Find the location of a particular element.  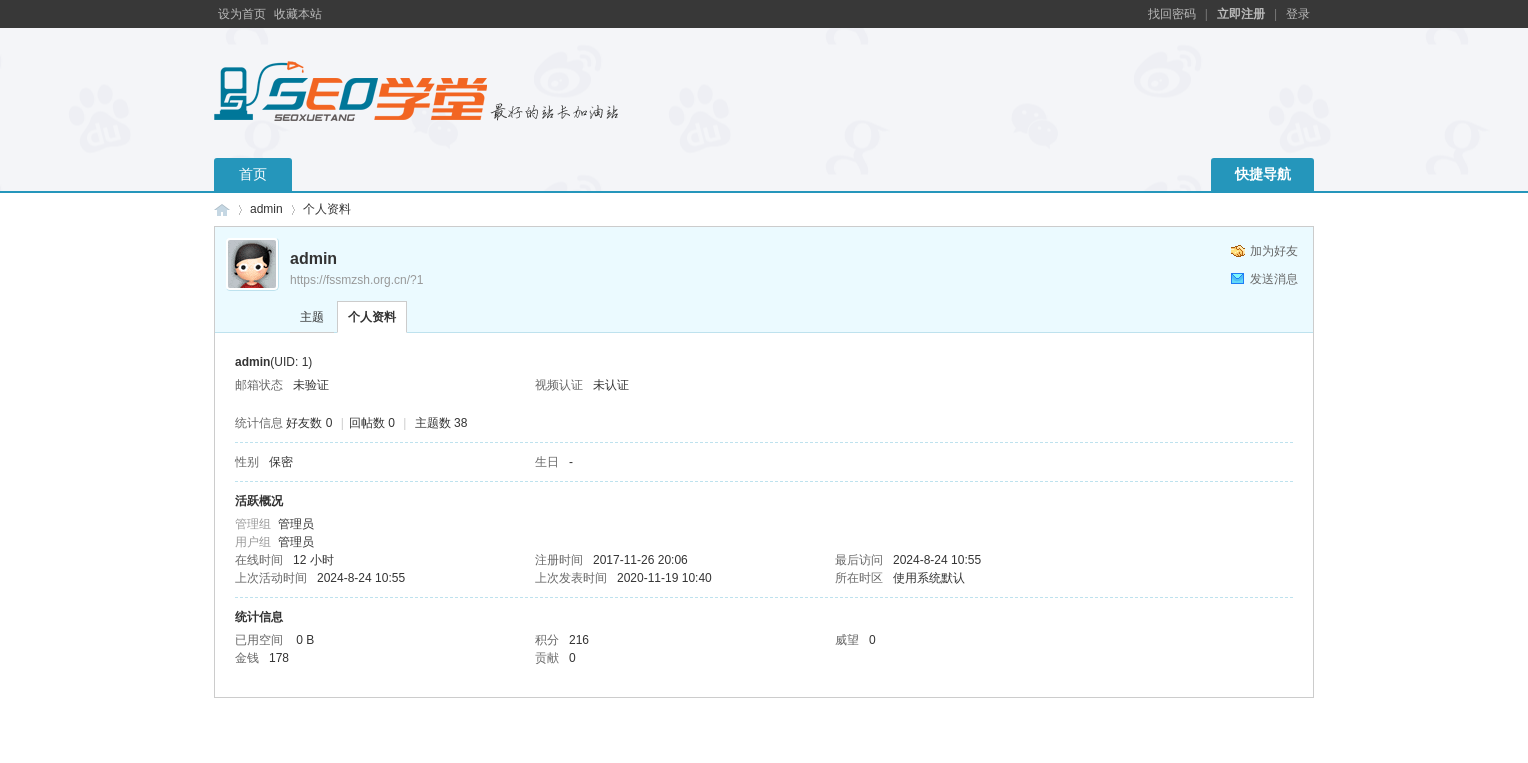

个人资料 is located at coordinates (372, 317).